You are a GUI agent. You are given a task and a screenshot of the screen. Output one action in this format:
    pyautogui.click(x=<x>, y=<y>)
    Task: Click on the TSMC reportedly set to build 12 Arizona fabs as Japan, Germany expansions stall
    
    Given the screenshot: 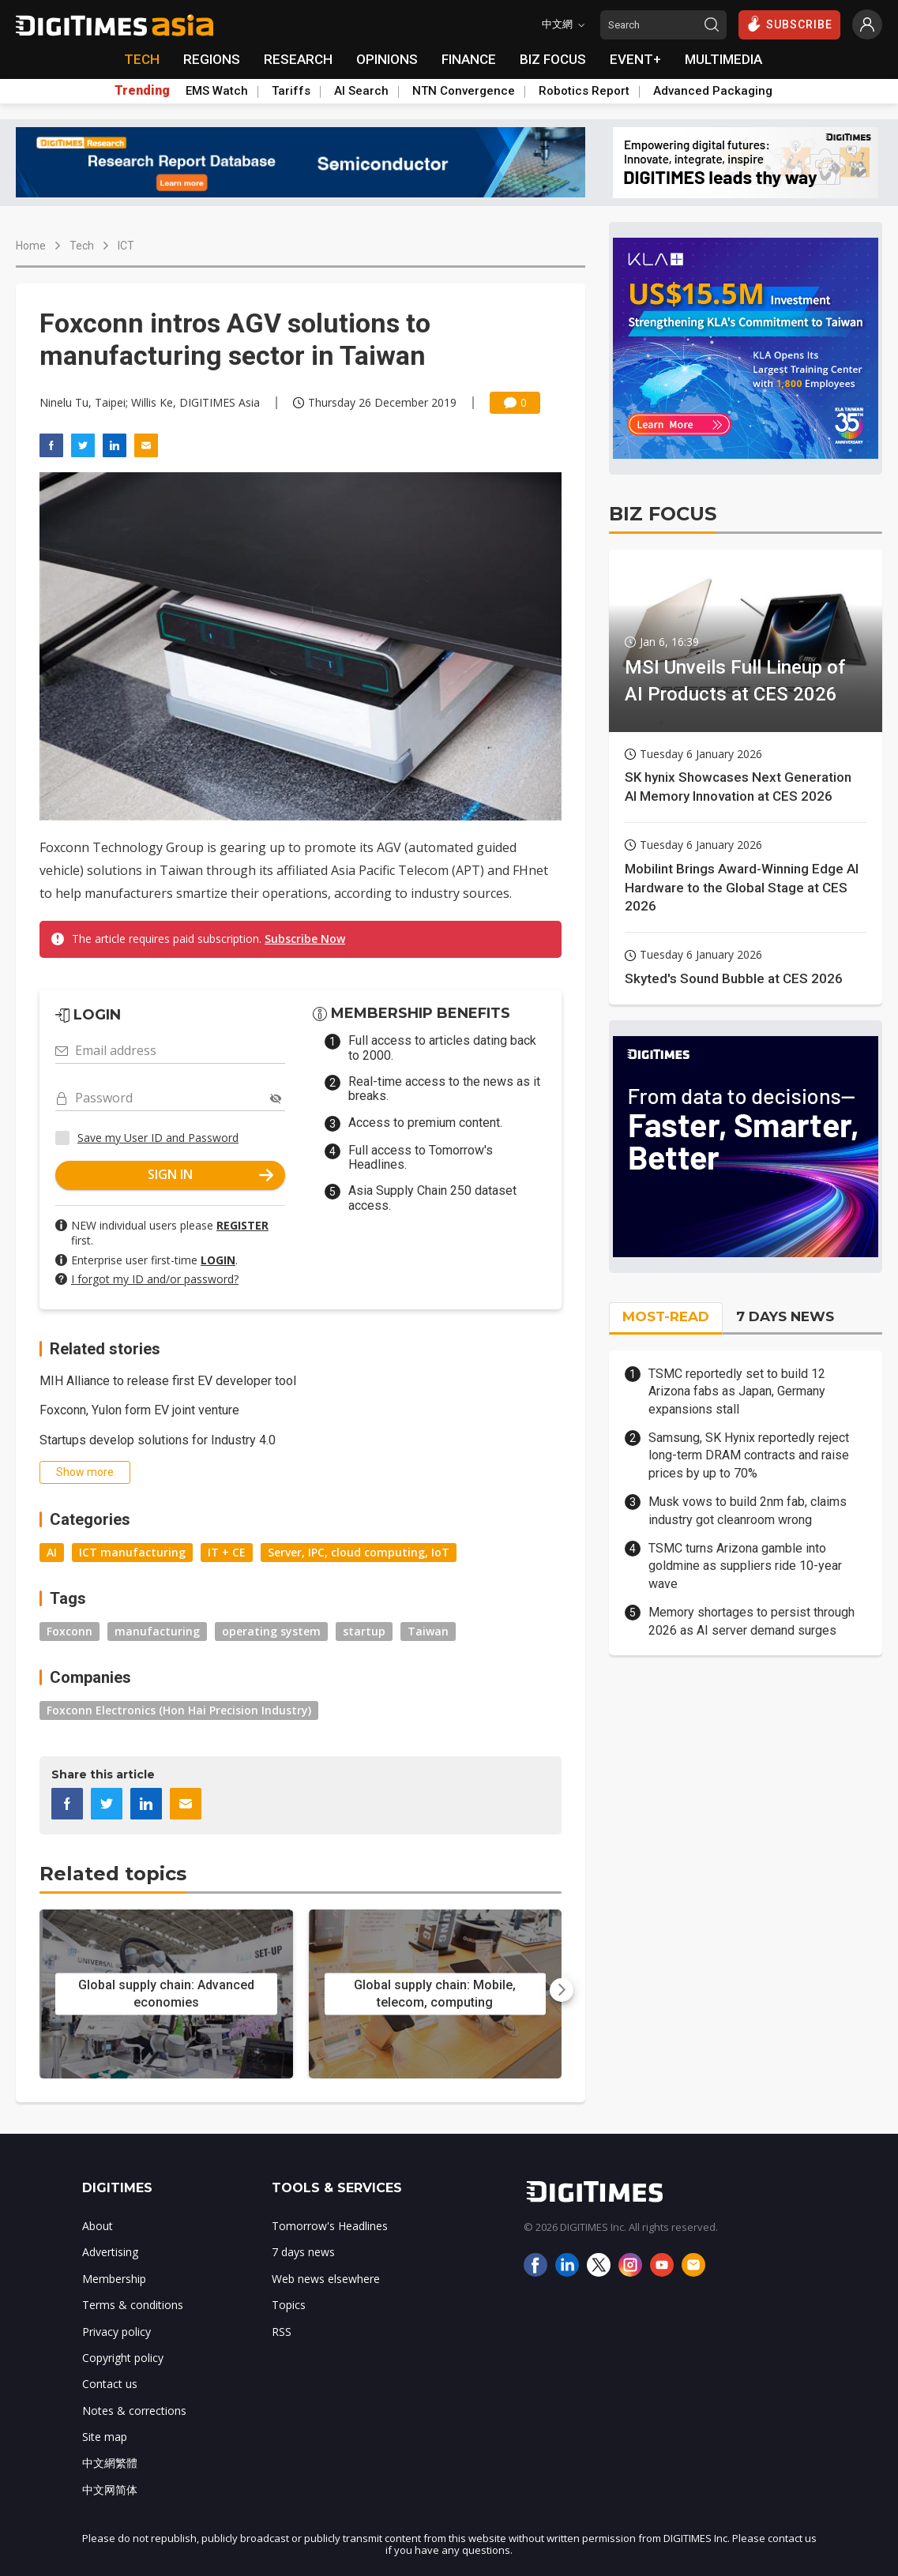 What is the action you would take?
    pyautogui.click(x=736, y=1391)
    